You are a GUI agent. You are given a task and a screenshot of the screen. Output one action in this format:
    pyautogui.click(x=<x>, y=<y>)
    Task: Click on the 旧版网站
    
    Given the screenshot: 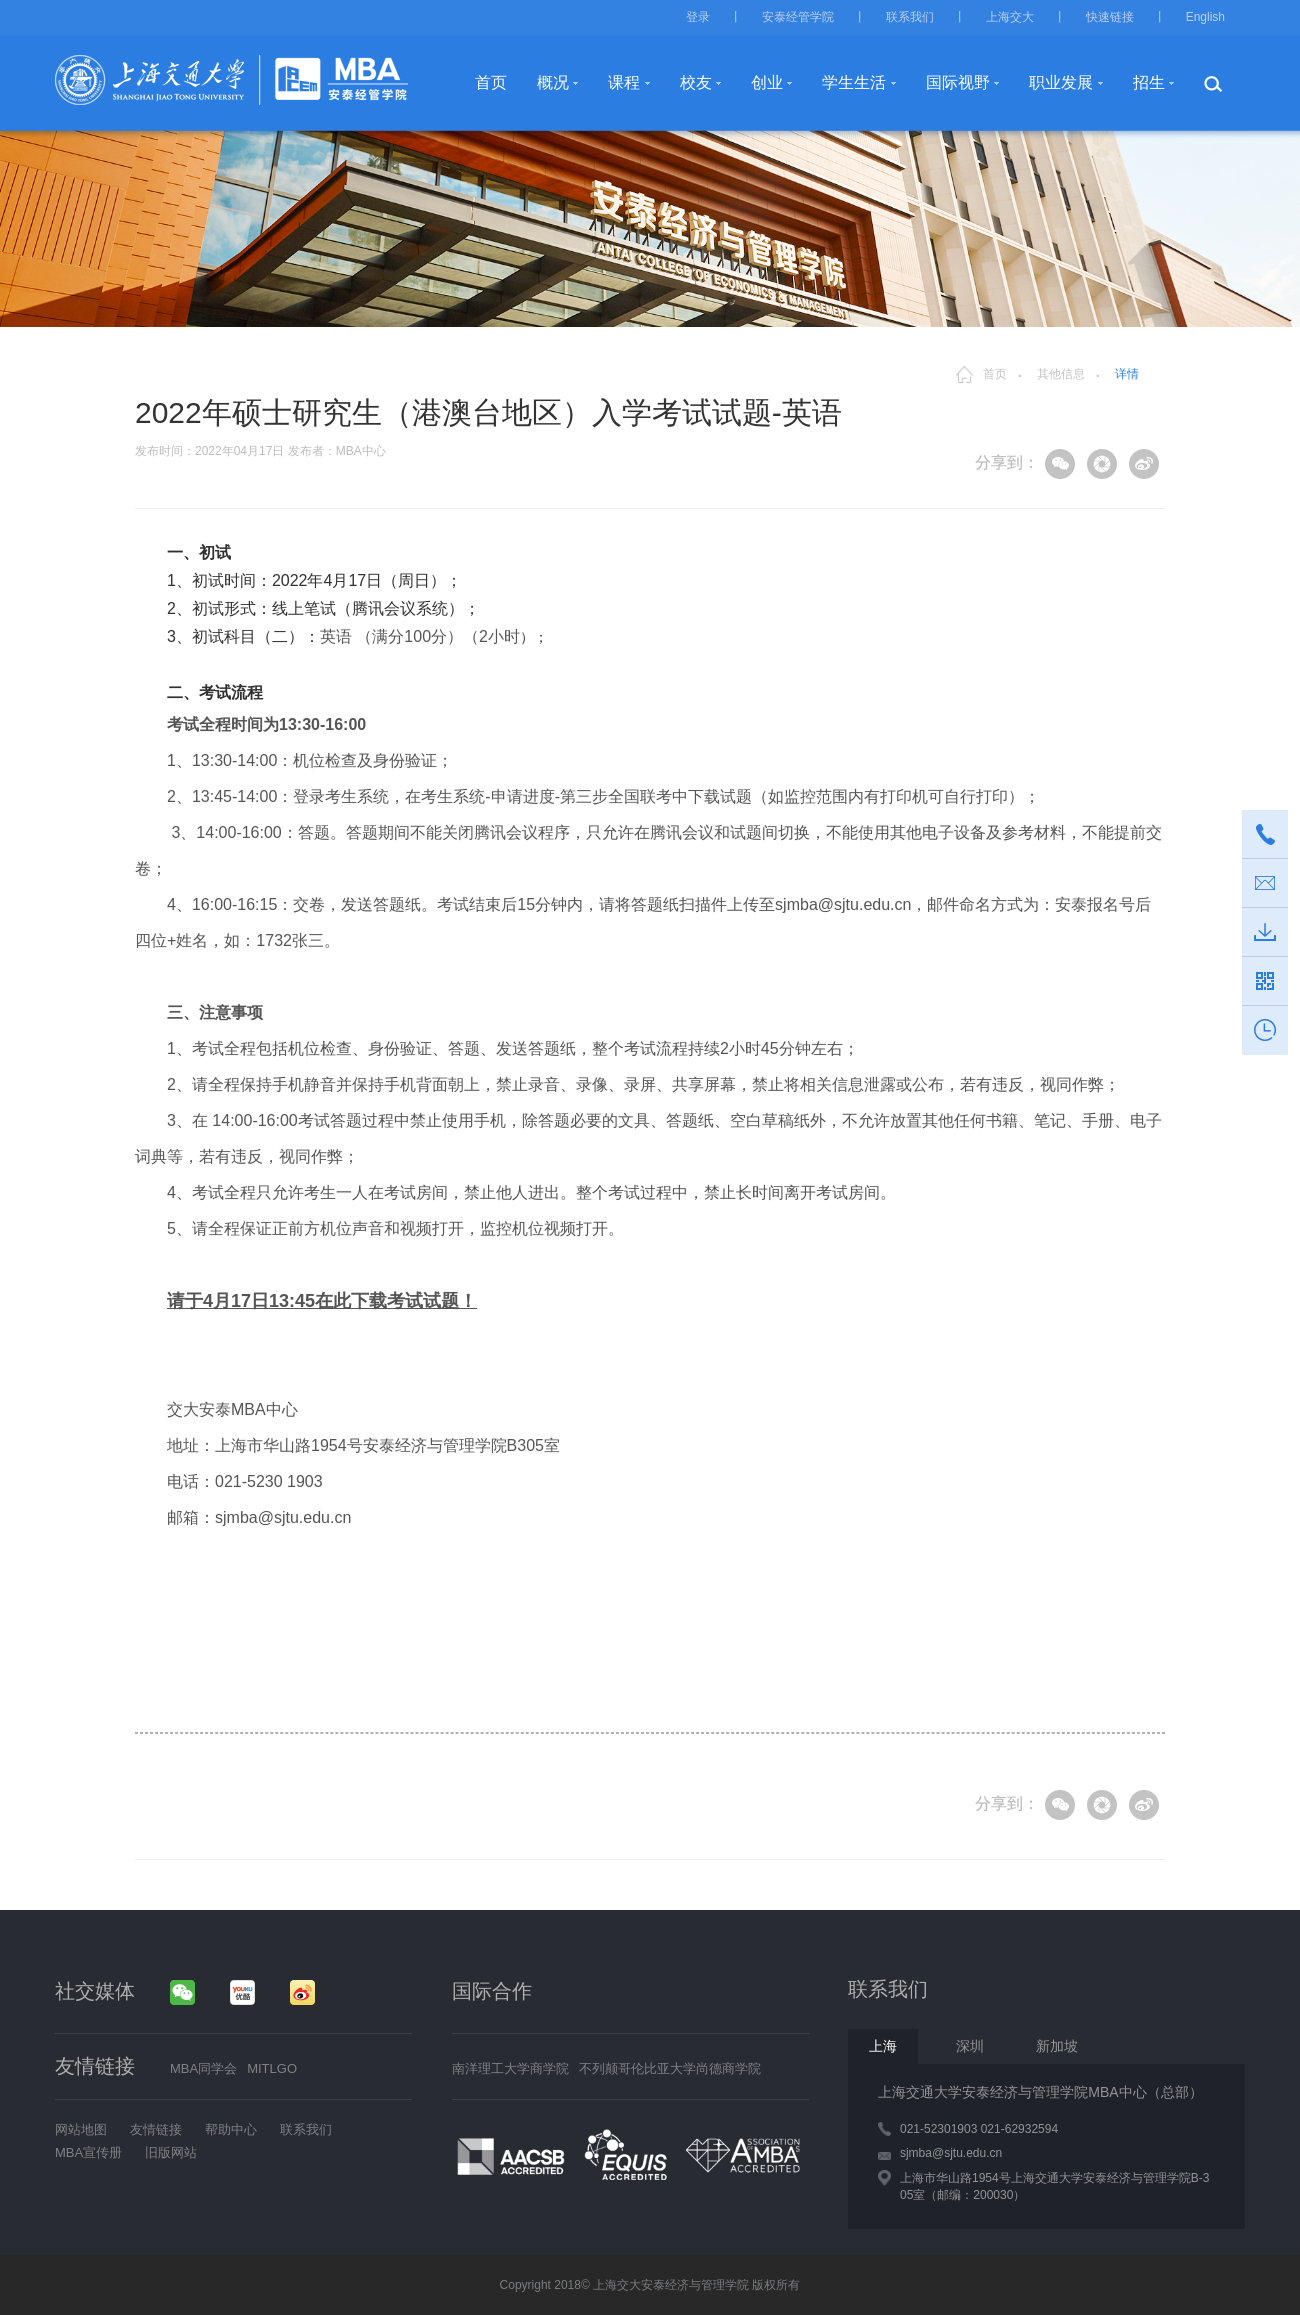 What is the action you would take?
    pyautogui.click(x=171, y=2152)
    